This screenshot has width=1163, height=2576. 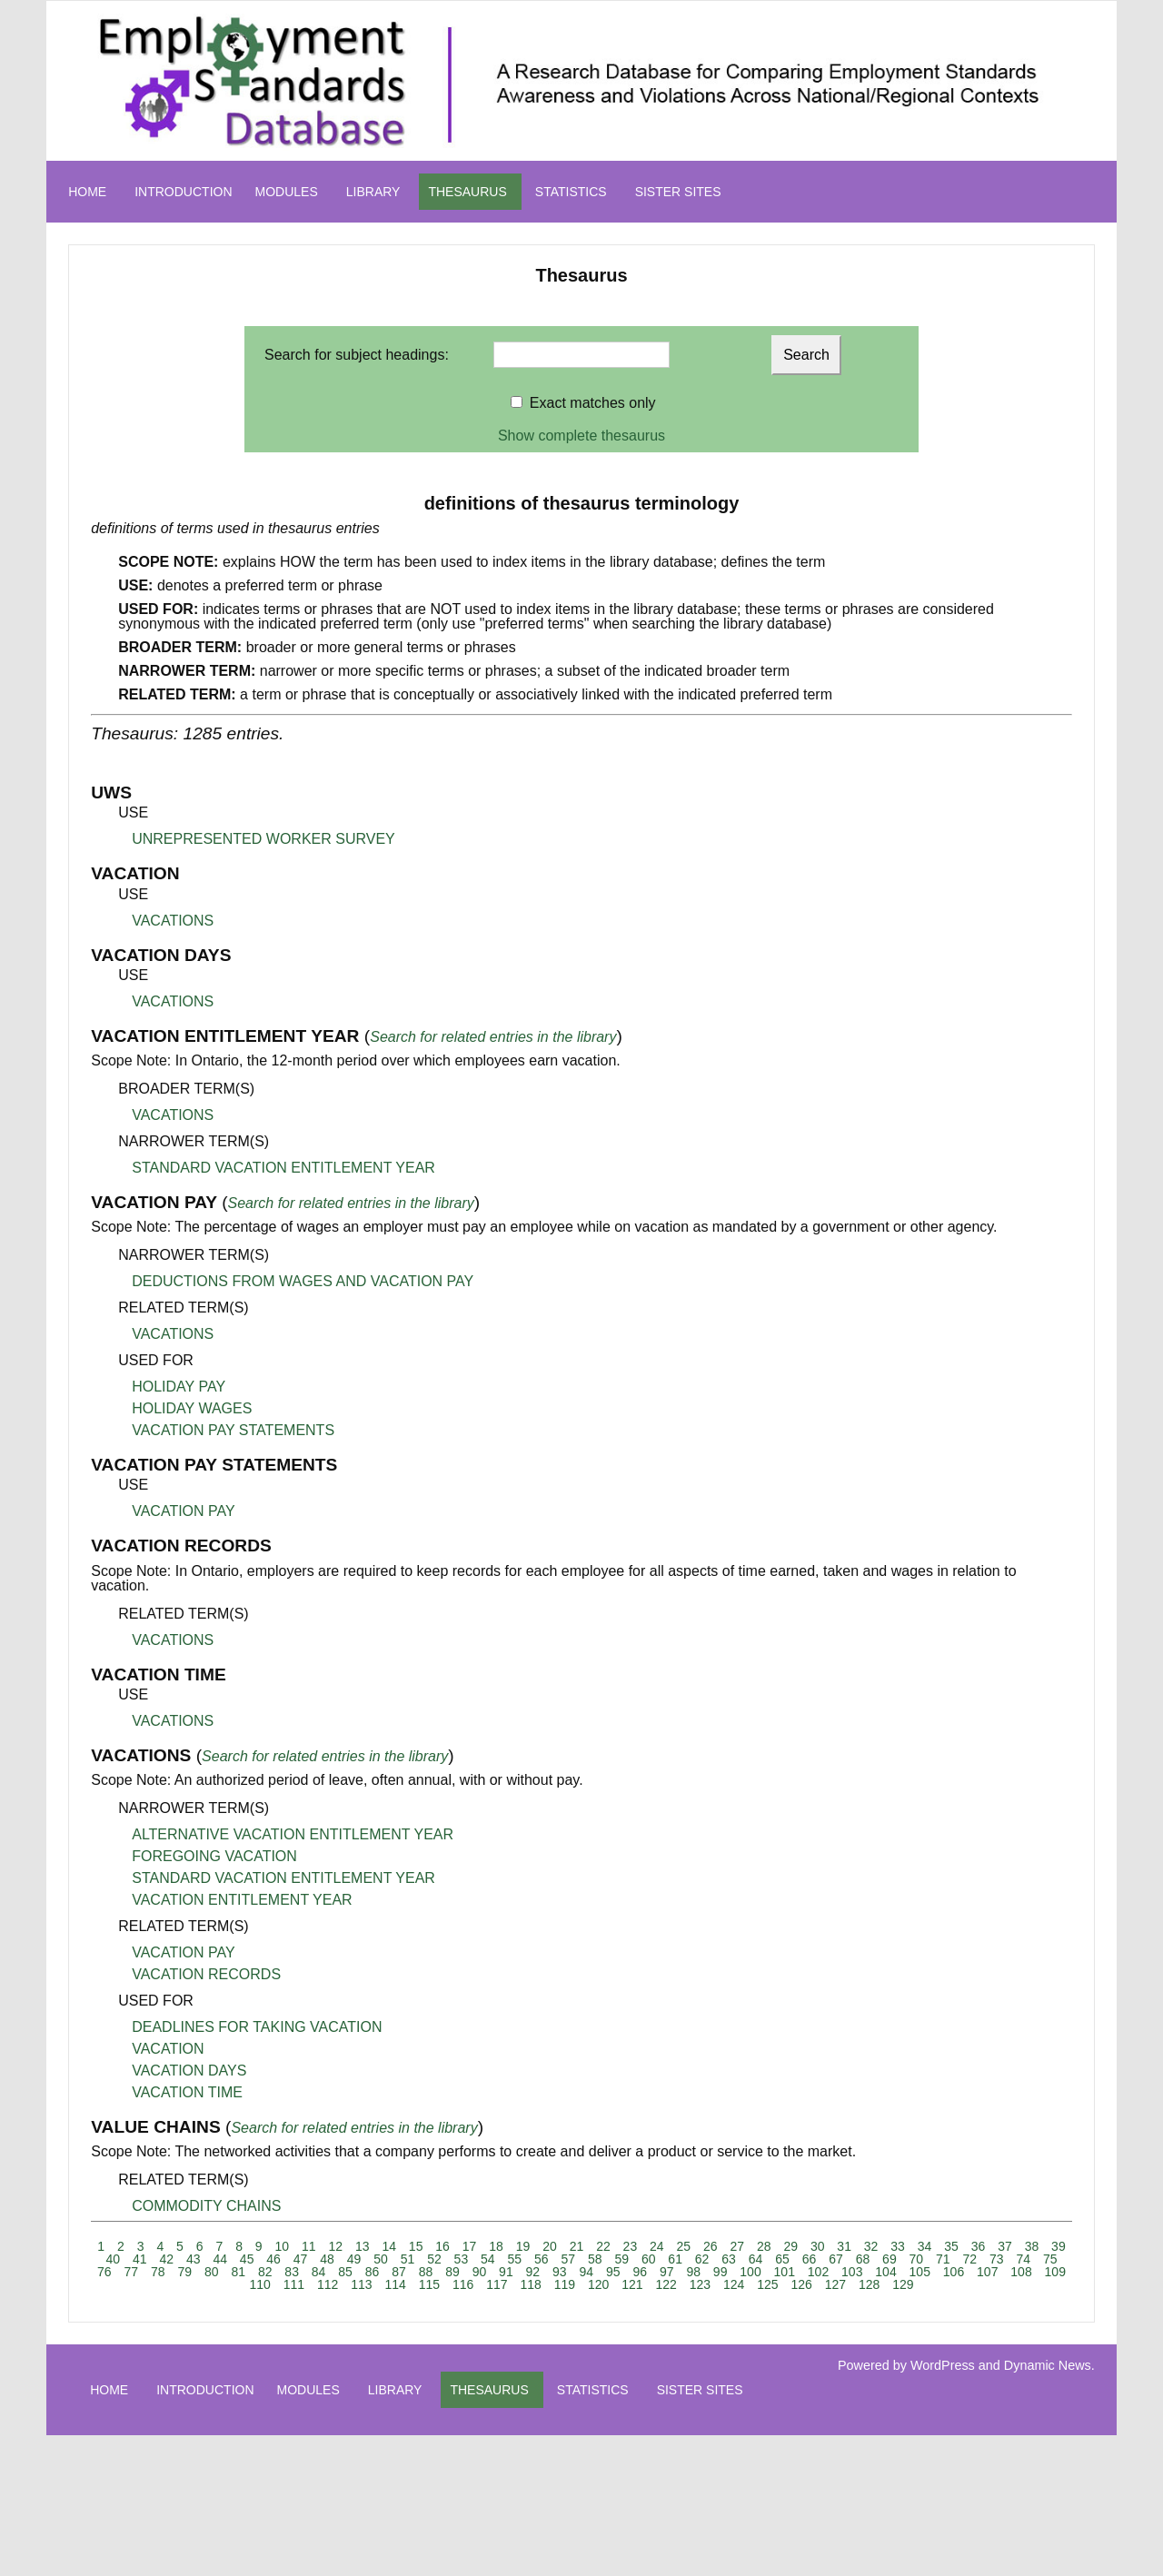 I want to click on 116, so click(x=462, y=2284).